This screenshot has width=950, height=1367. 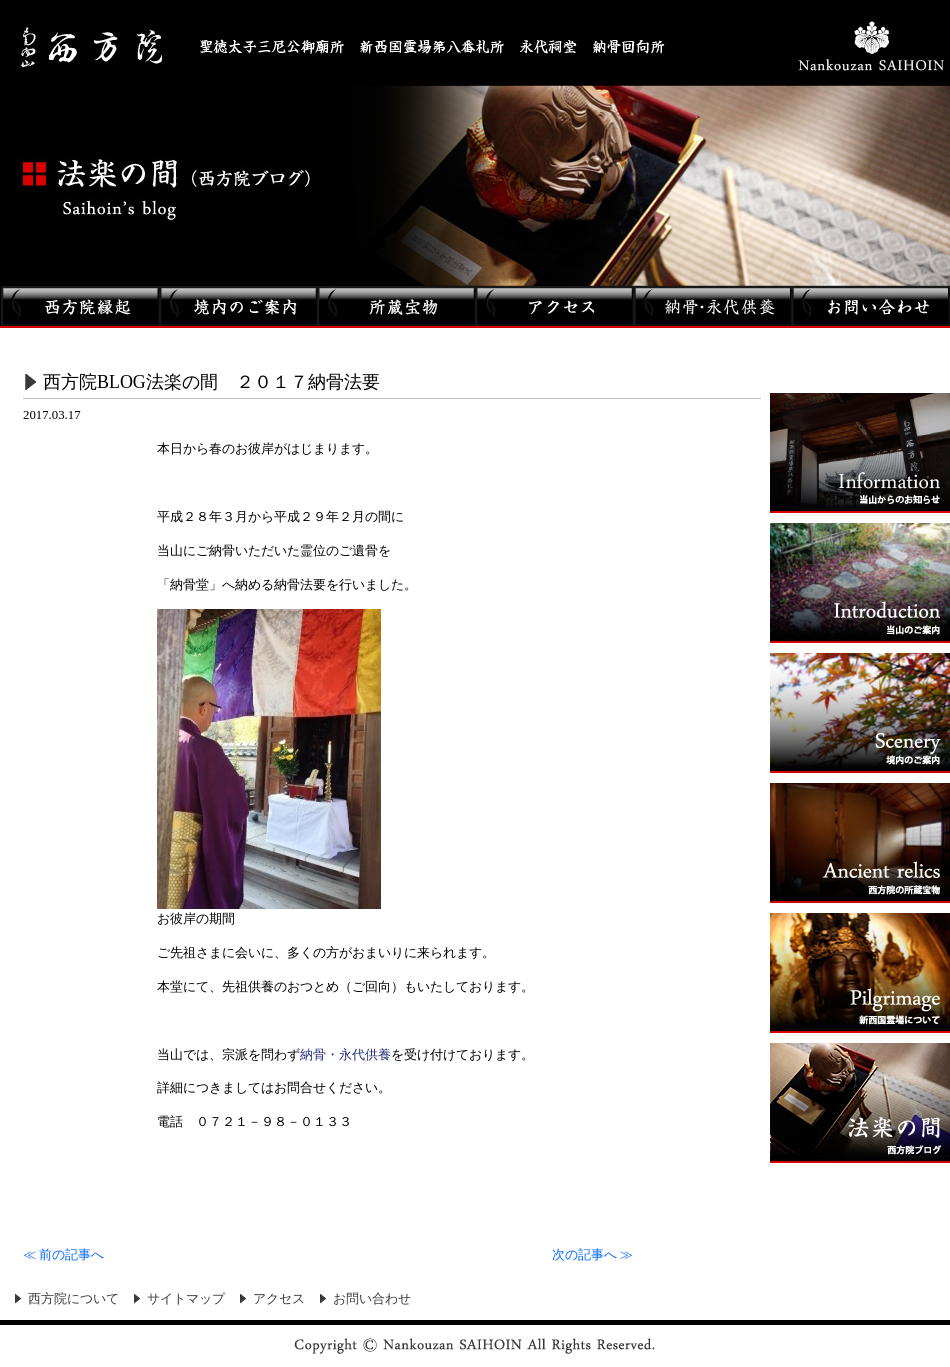 I want to click on 前の記事へ, so click(x=63, y=1255).